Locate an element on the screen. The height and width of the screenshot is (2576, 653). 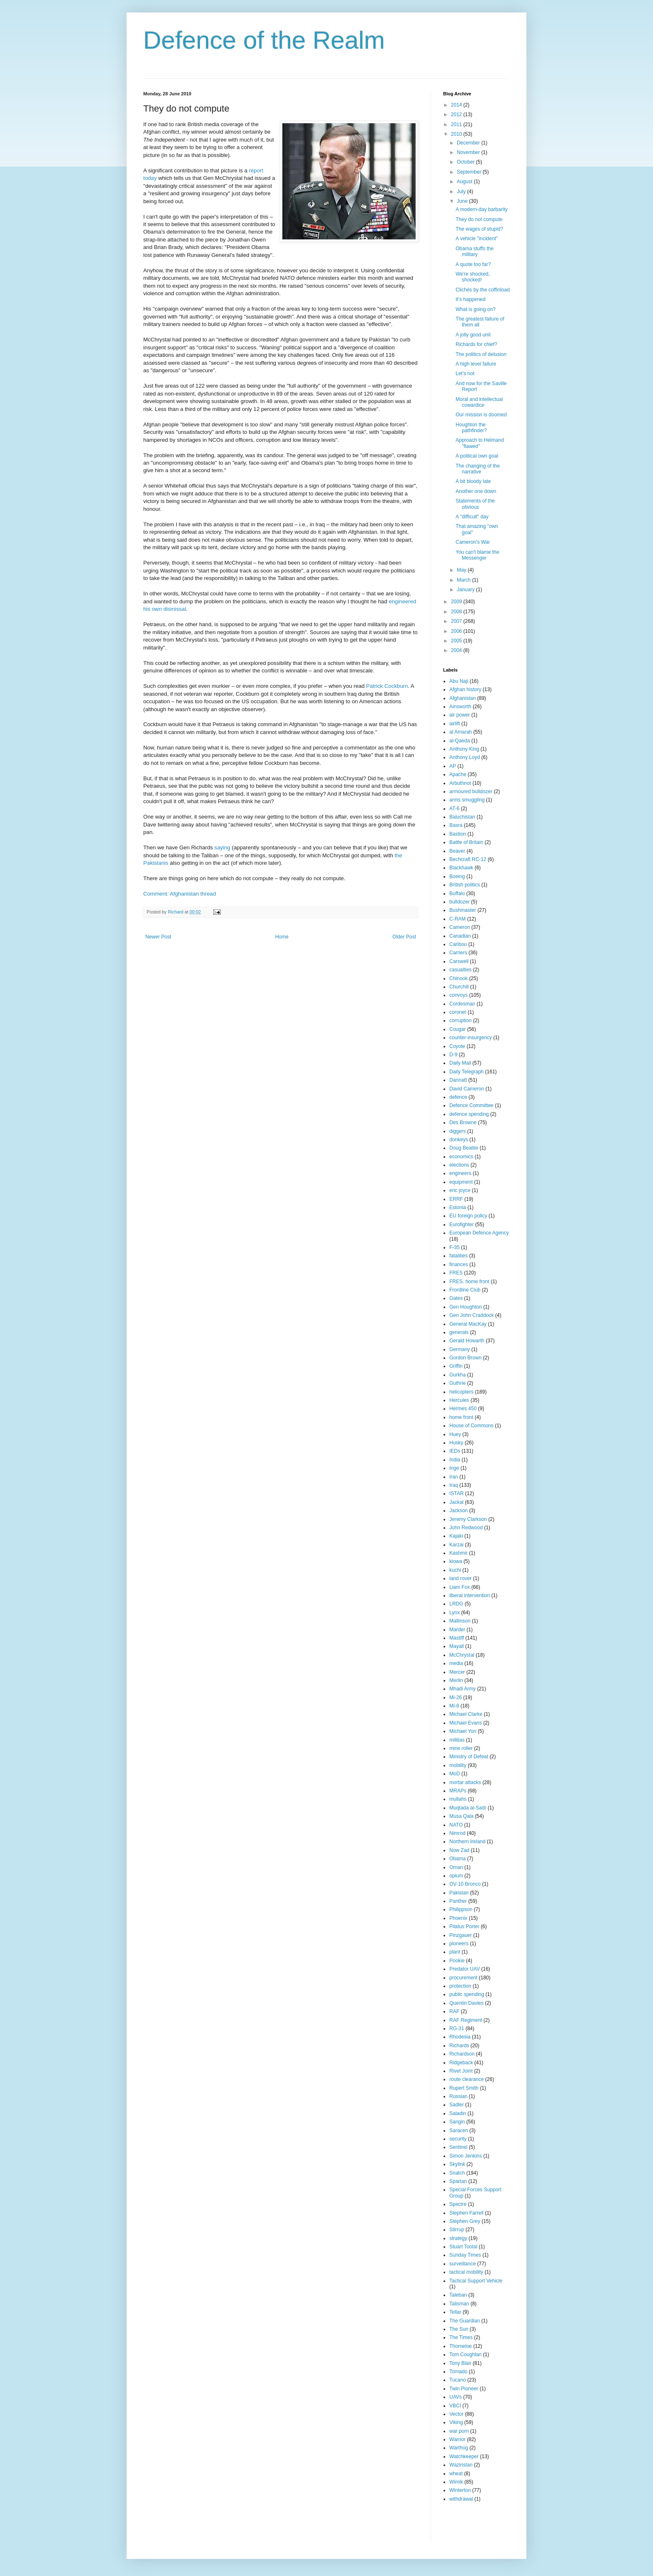
Musa Qala is located at coordinates (461, 1816).